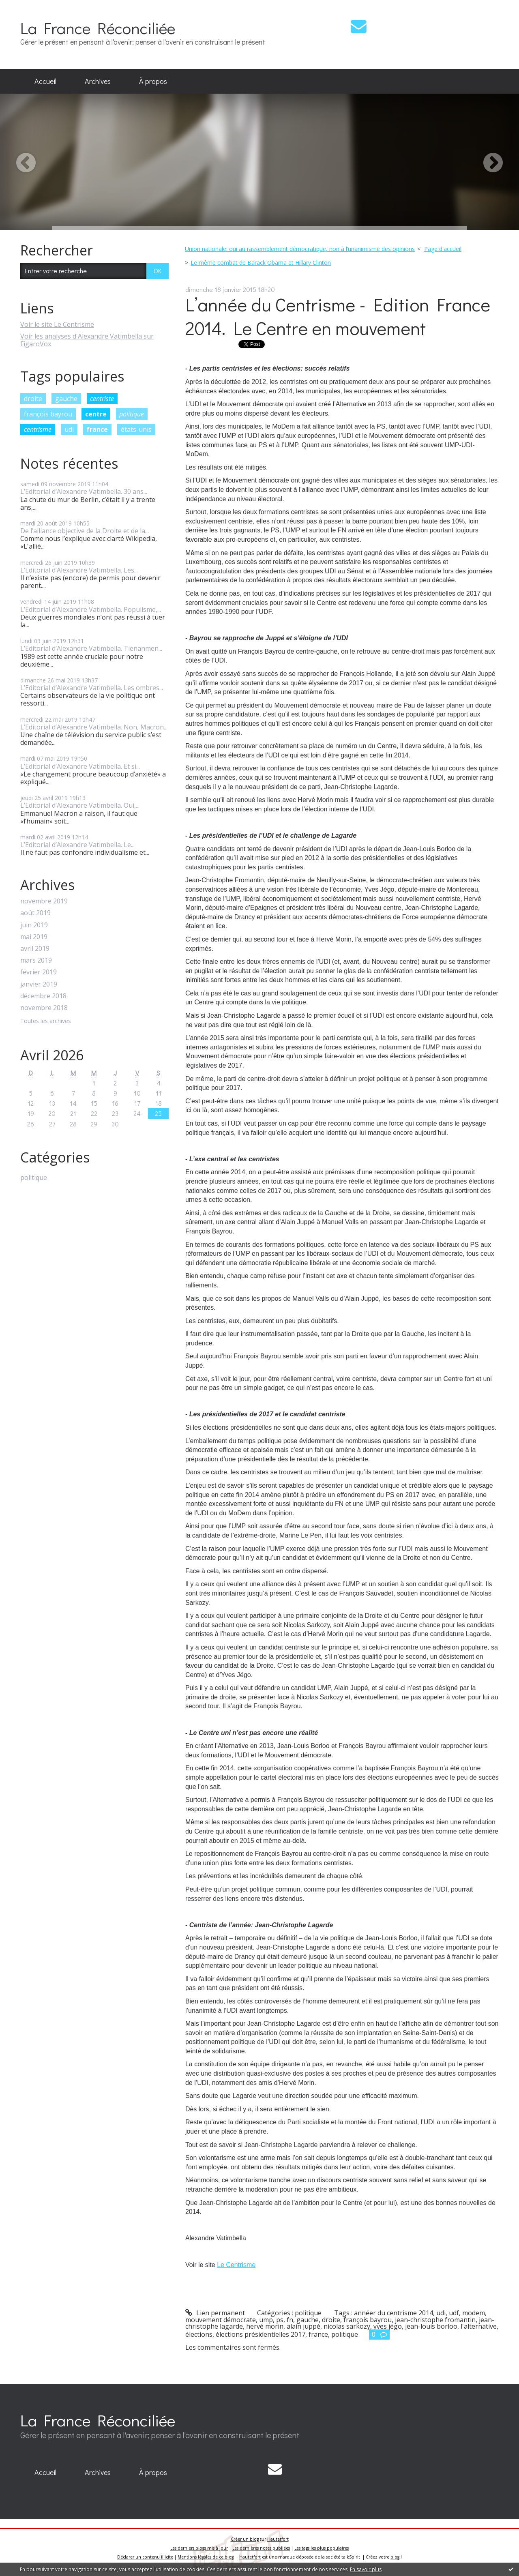 The height and width of the screenshot is (2576, 519). Describe the element at coordinates (387, 2326) in the screenshot. I see `yves jégo` at that location.